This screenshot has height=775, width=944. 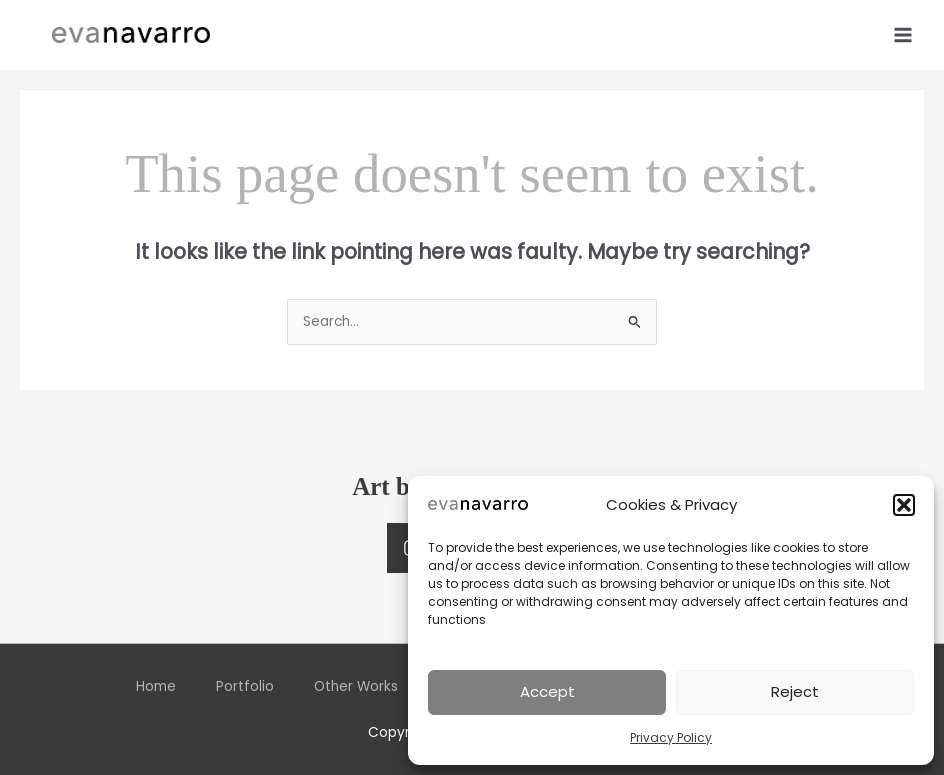 I want to click on Reject, so click(x=795, y=691).